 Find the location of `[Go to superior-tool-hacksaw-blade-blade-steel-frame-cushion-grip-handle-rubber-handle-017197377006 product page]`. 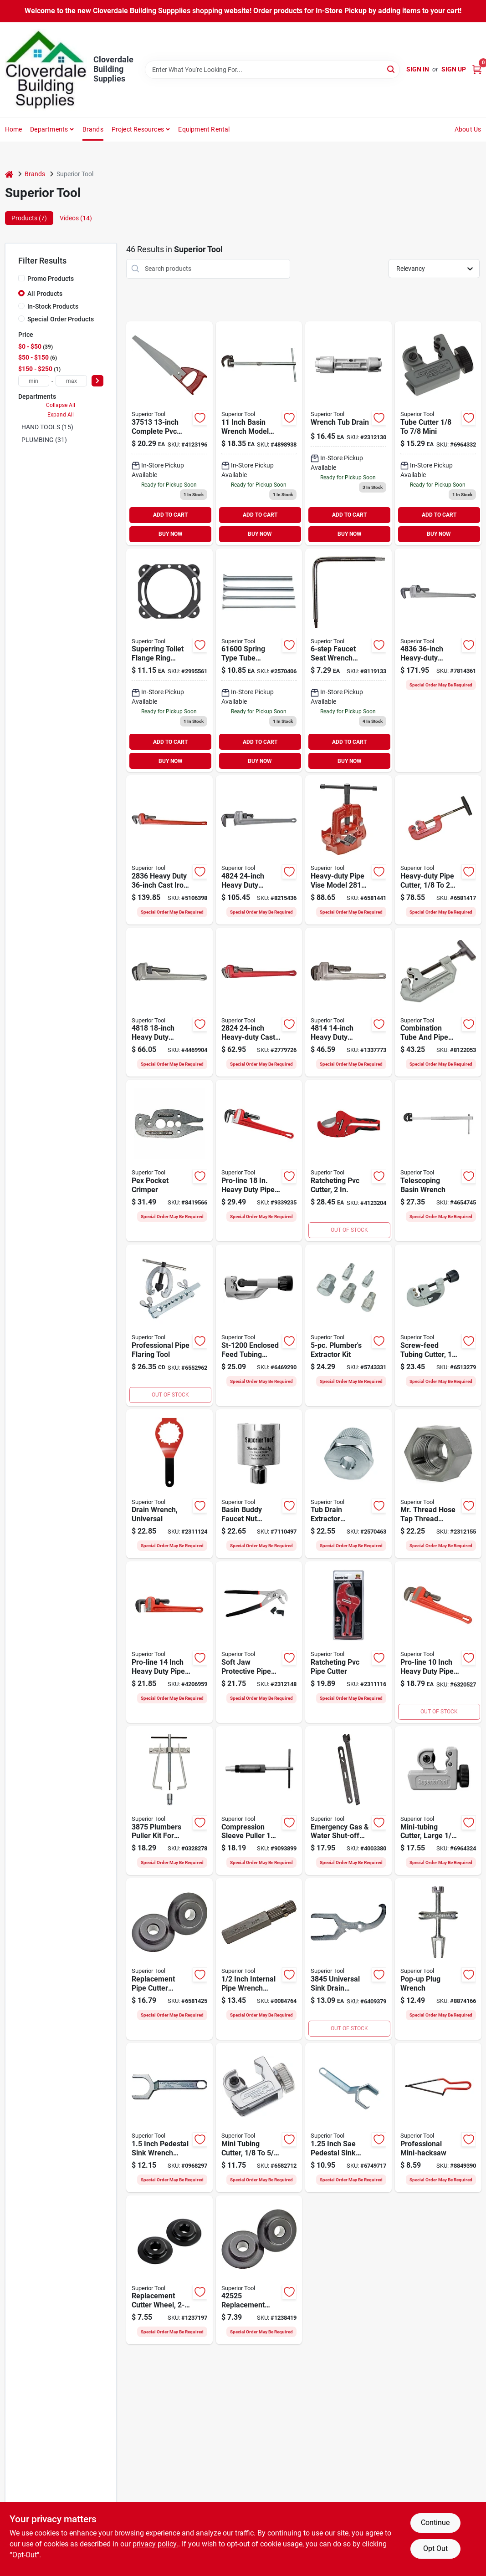

[Go to superior-tool-hacksaw-blade-blade-steel-frame-cushion-grip-handle-rubber-handle-017197377006 product page] is located at coordinates (438, 2117).